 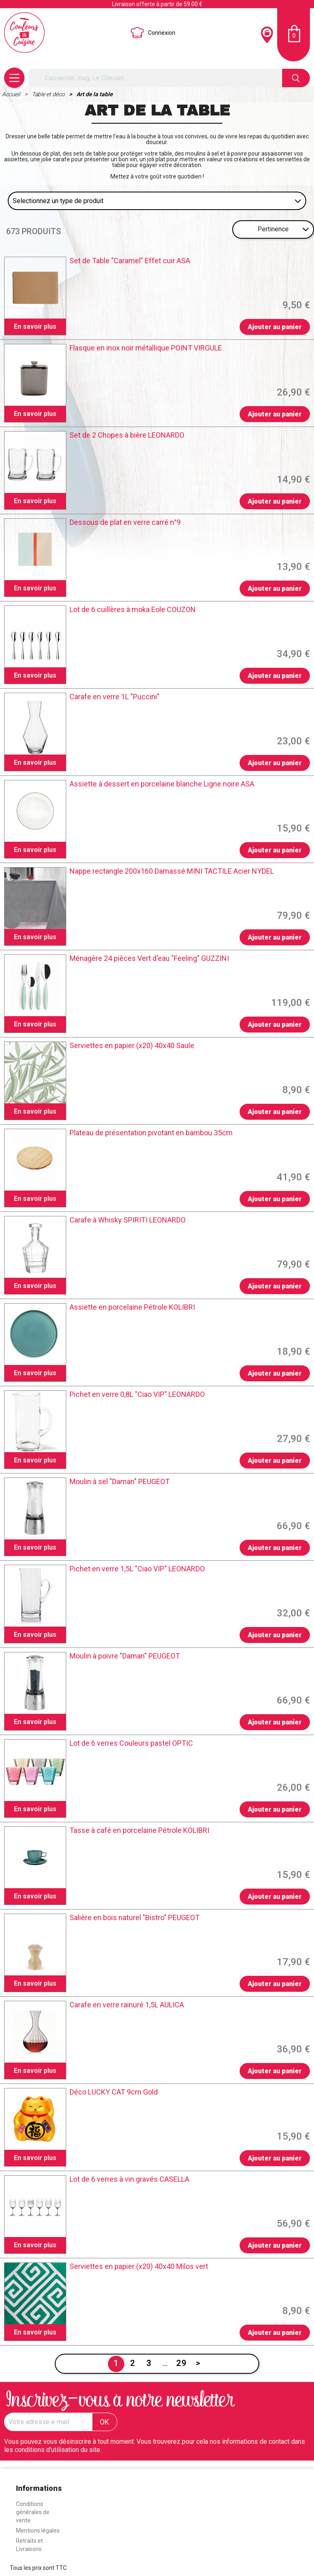 I want to click on Assiette en porcelaine Pétrole KOLIBRI, so click(x=132, y=1307).